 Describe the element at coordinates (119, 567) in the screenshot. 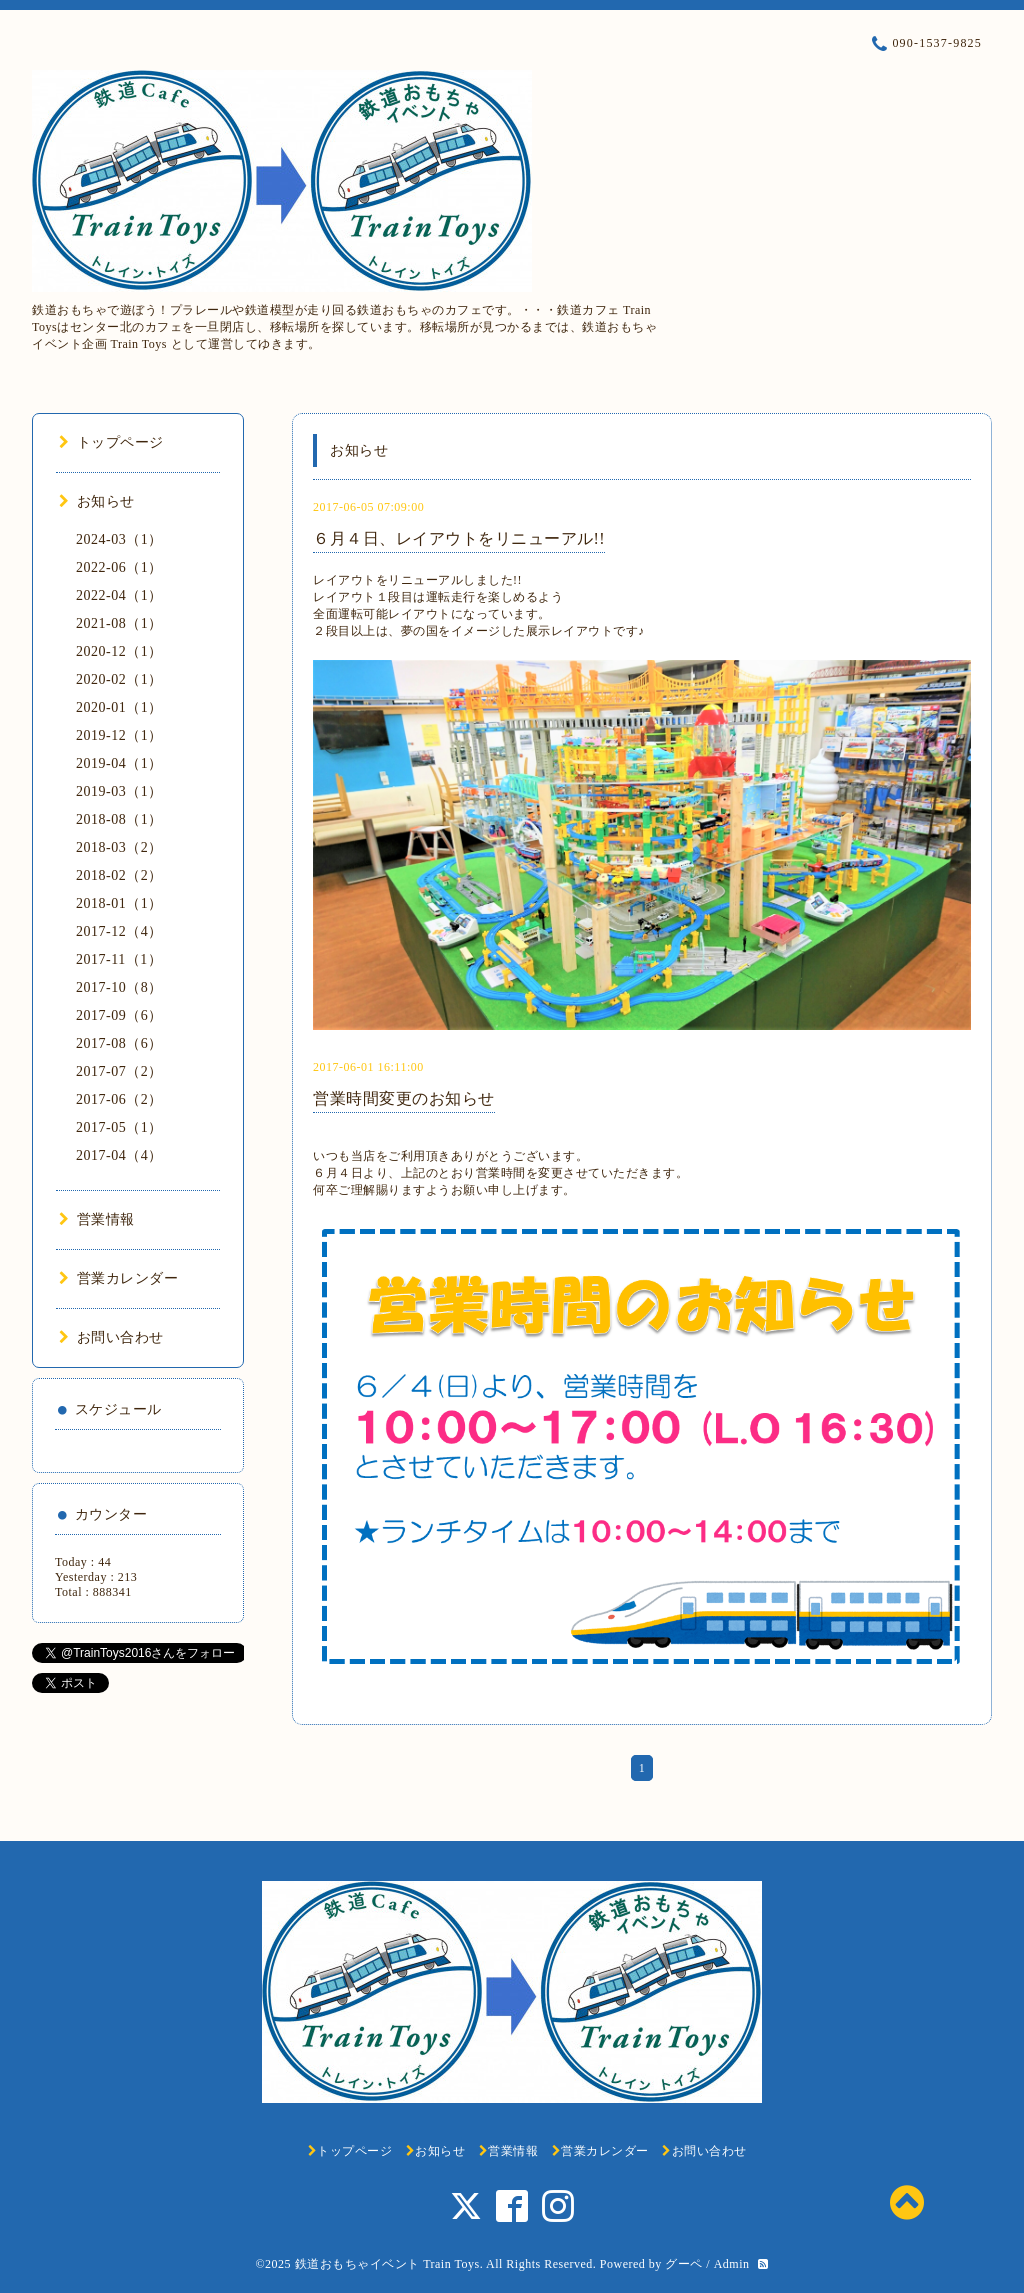

I see `2022-06（1）` at that location.